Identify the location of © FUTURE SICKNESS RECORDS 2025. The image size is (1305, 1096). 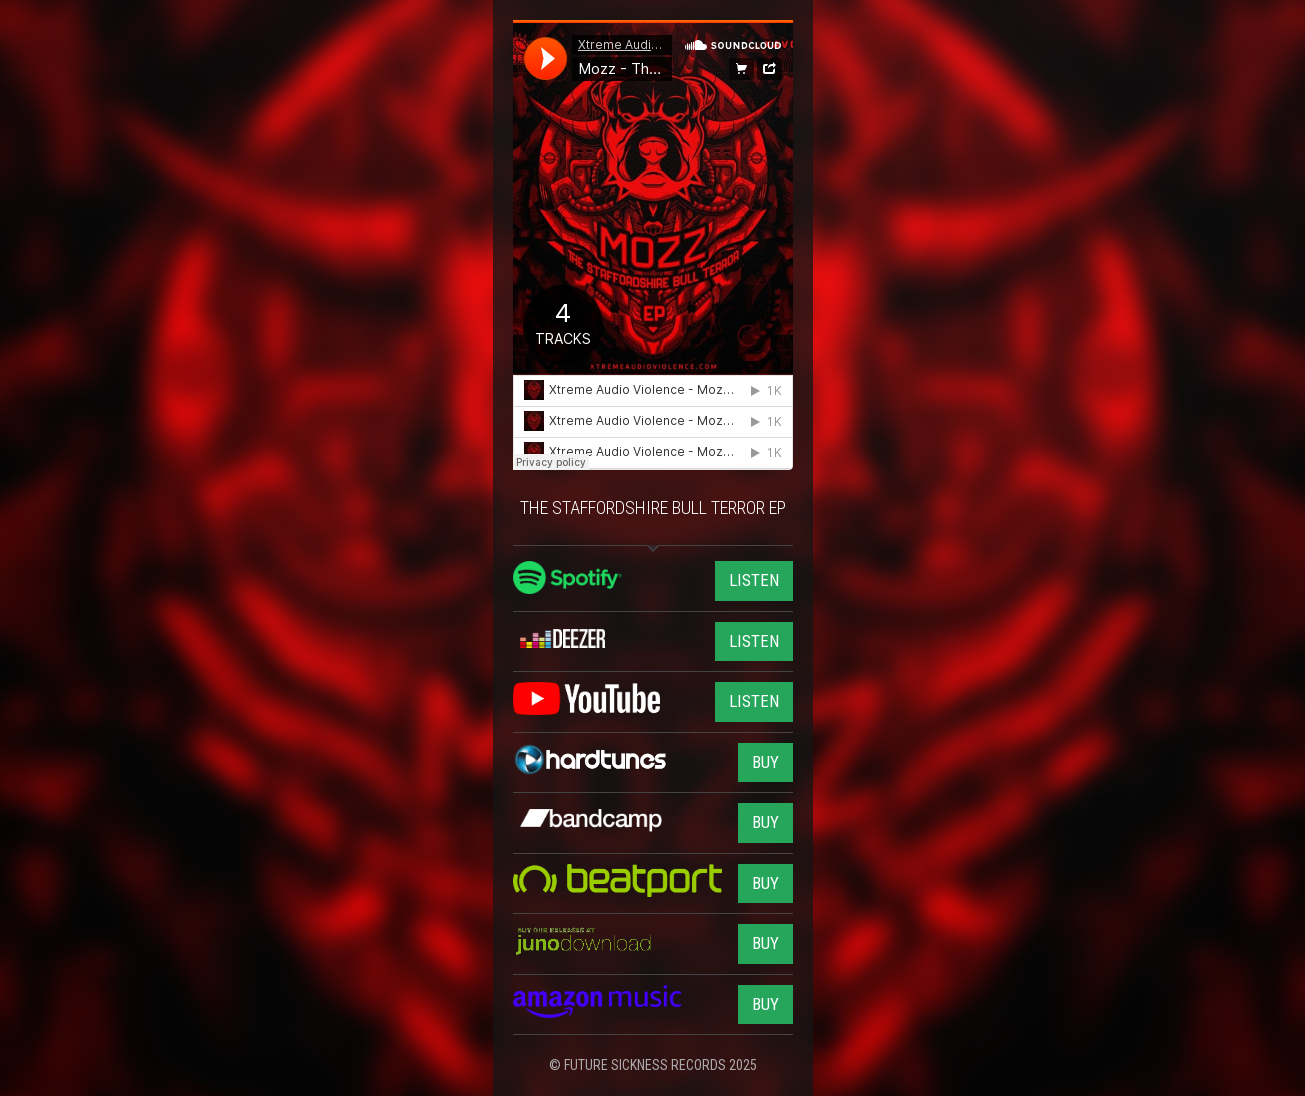
(653, 1065).